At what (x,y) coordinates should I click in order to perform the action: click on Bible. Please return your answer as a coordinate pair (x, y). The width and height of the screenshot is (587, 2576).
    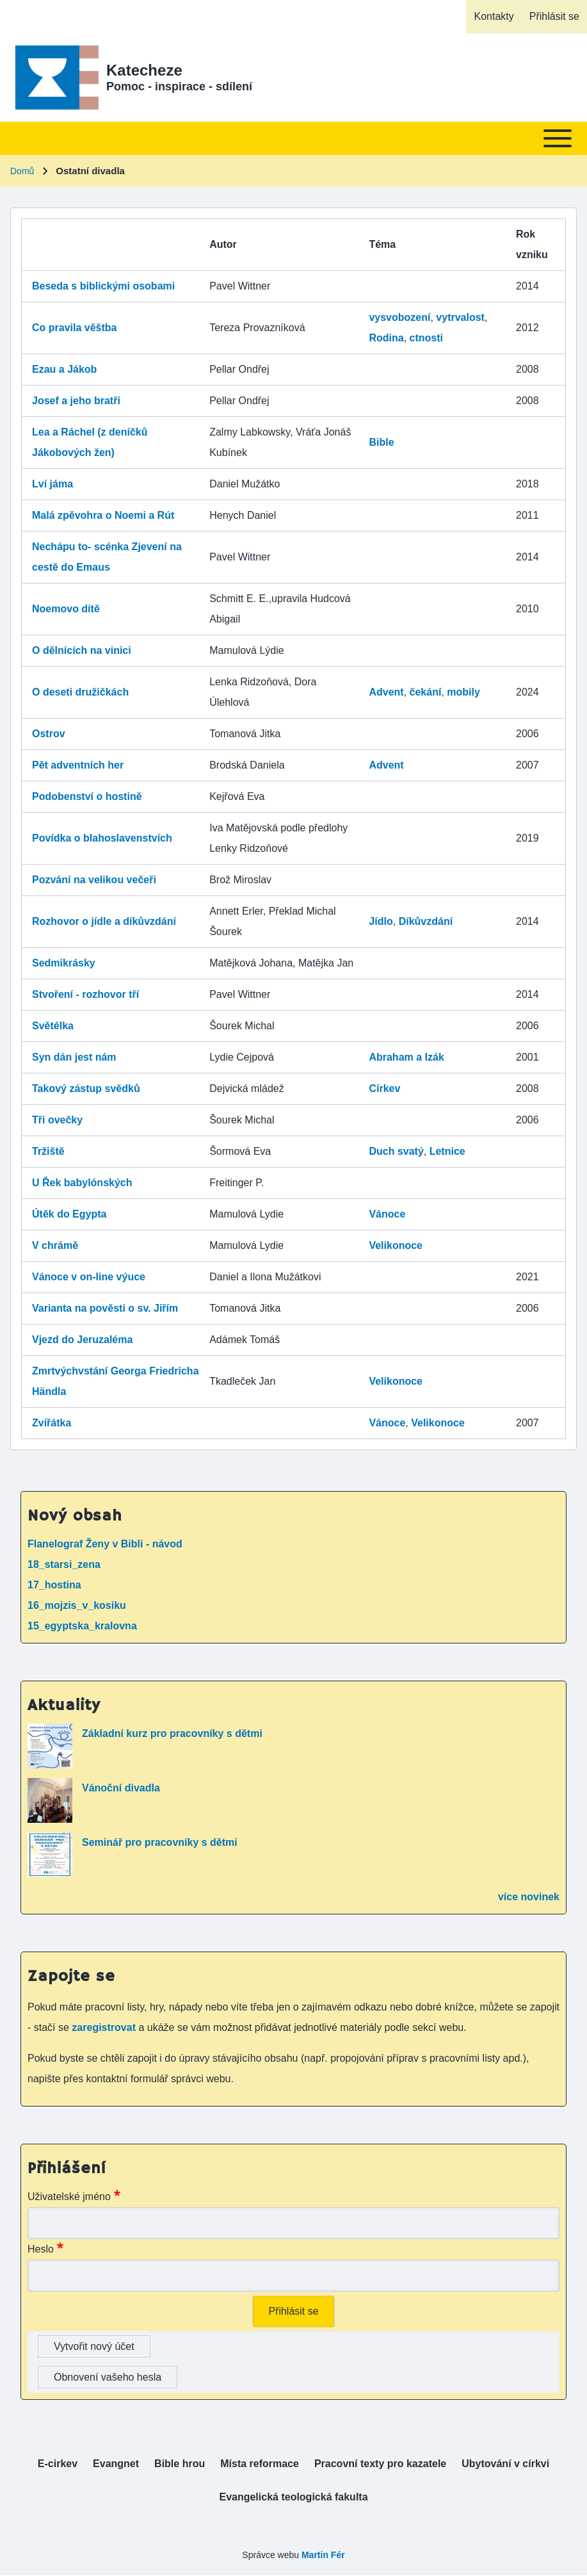
    Looking at the image, I should click on (381, 442).